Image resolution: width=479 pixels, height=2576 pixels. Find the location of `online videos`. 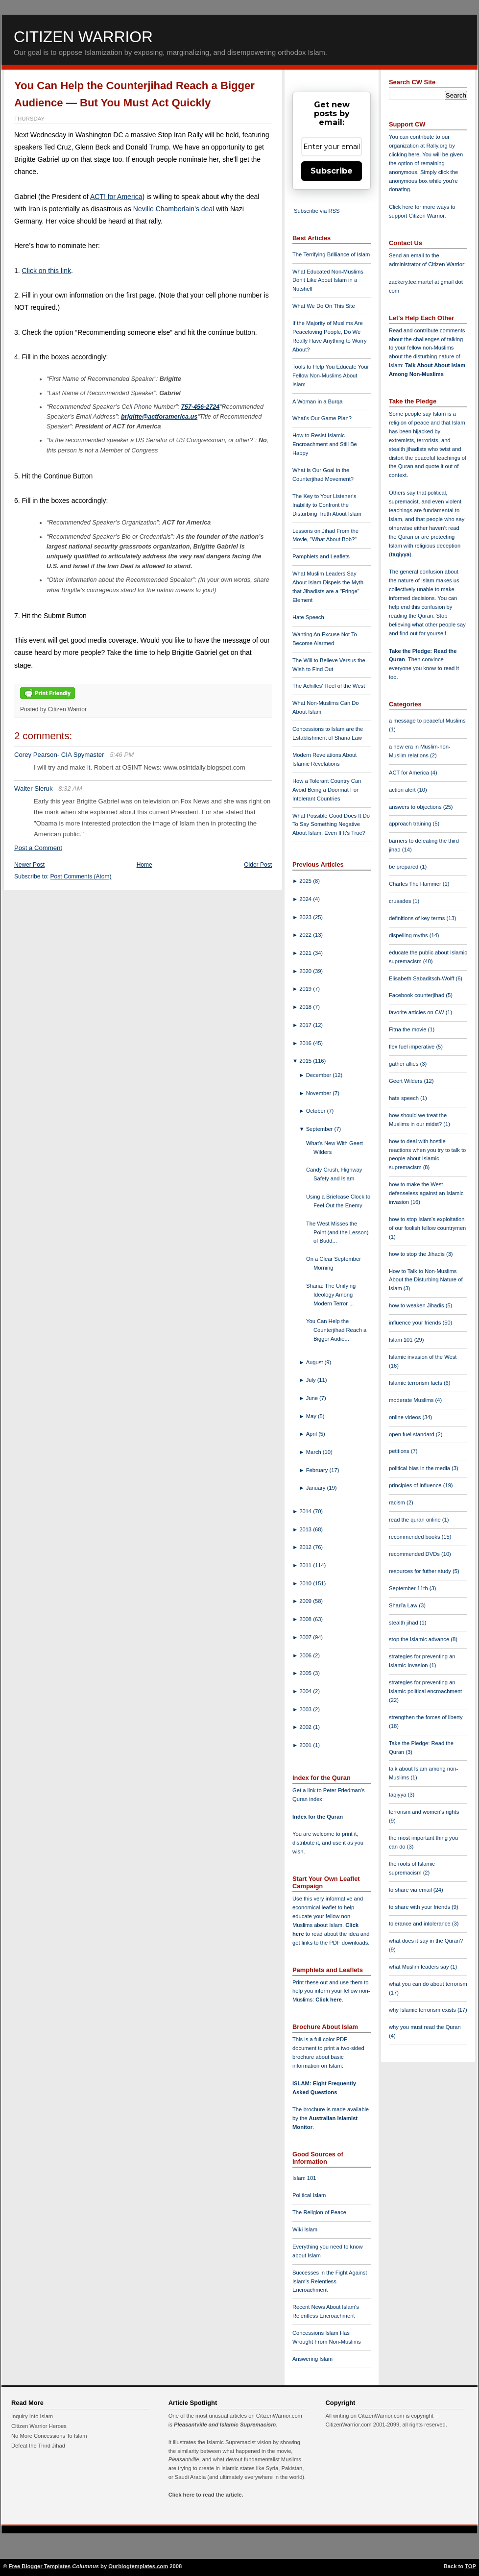

online videos is located at coordinates (405, 1417).